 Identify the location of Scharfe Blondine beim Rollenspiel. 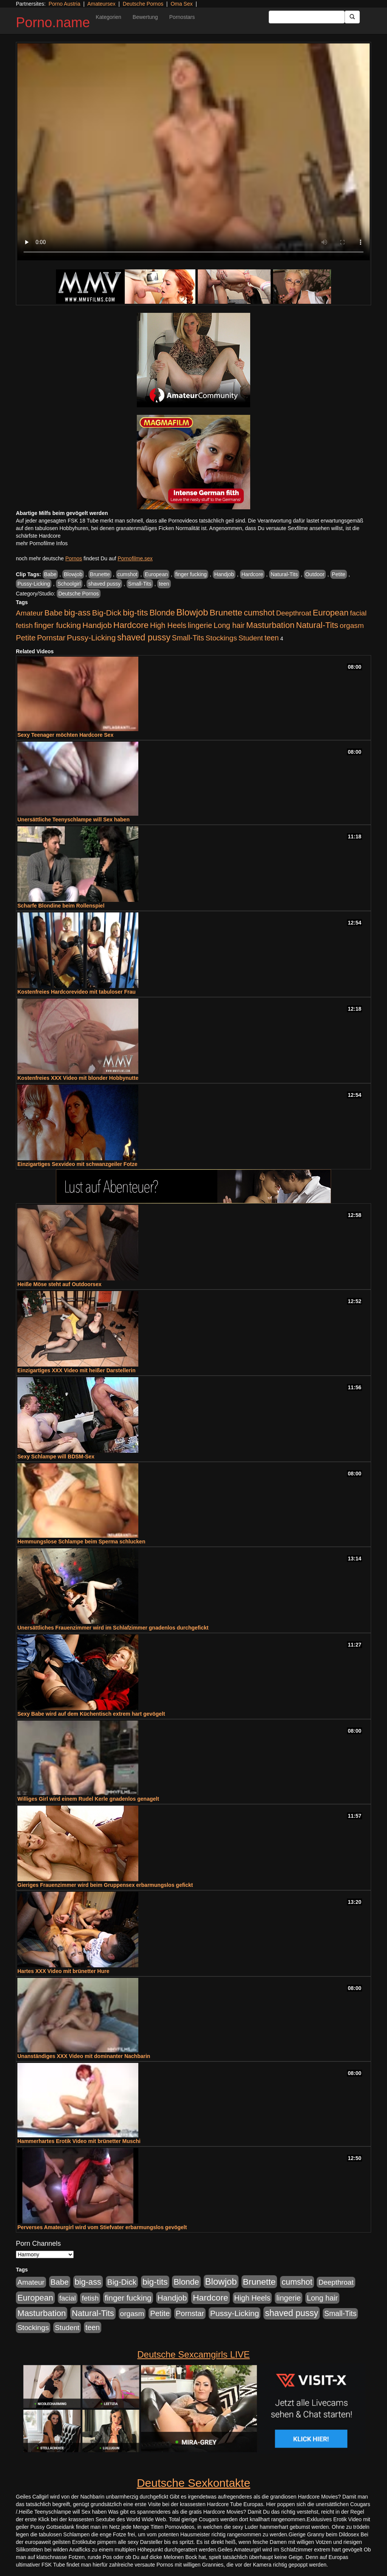
(60, 906).